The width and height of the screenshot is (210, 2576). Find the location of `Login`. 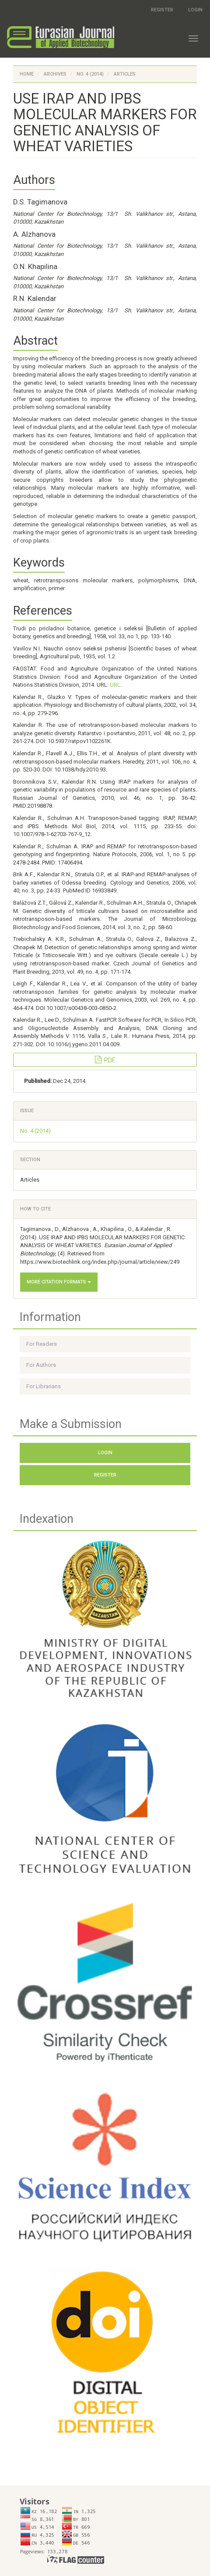

Login is located at coordinates (195, 10).